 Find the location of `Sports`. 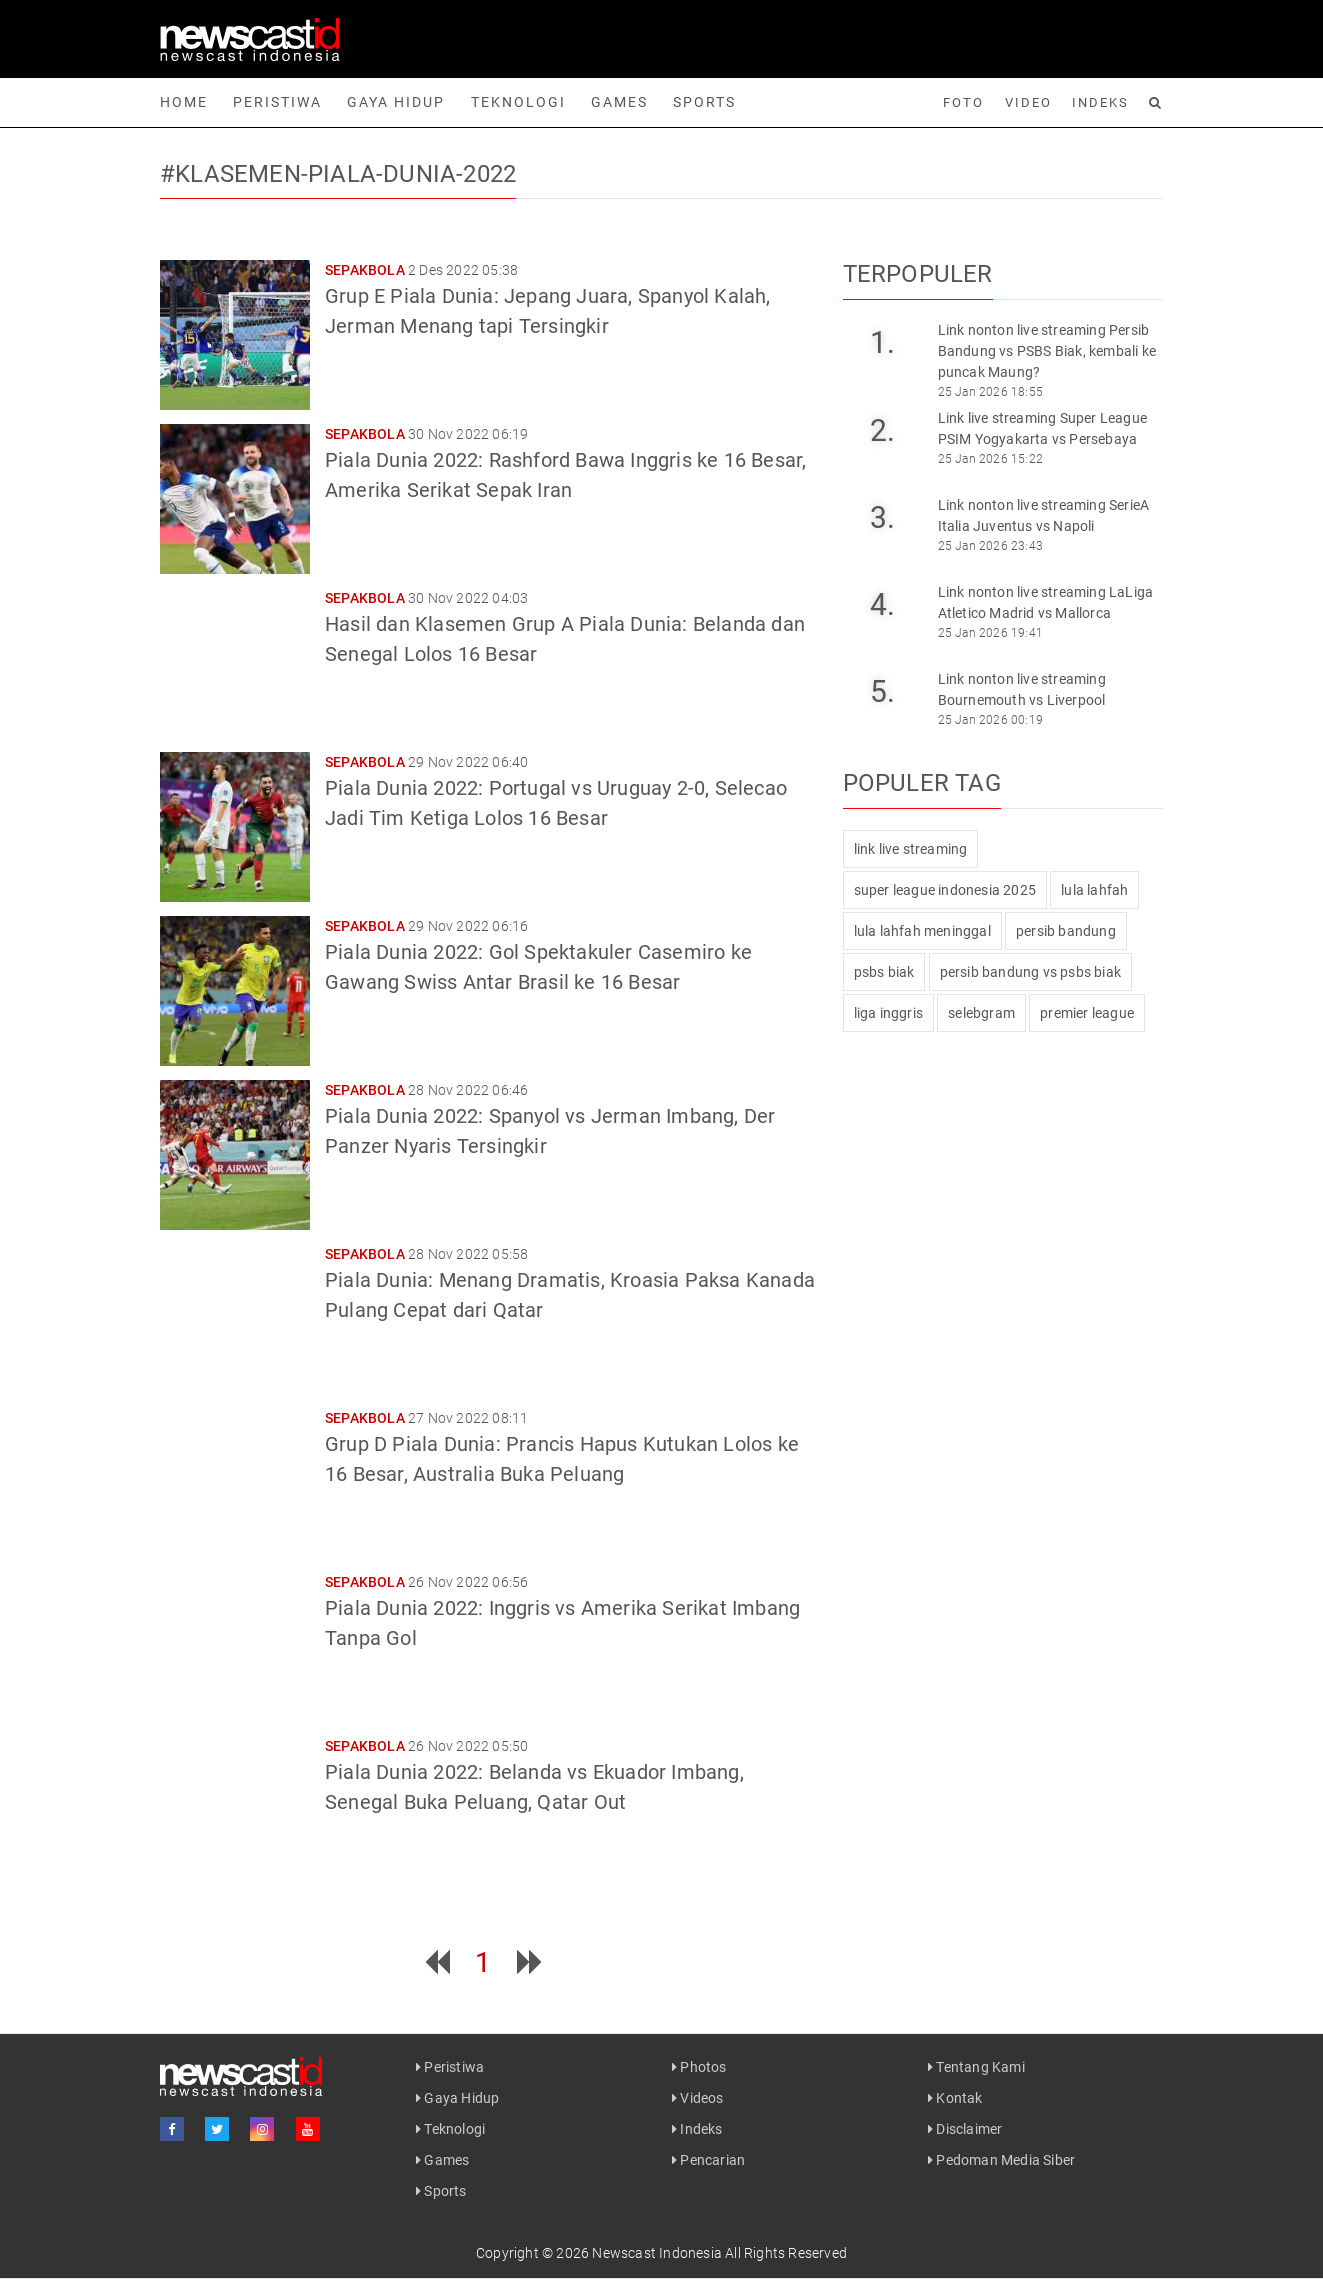

Sports is located at coordinates (704, 102).